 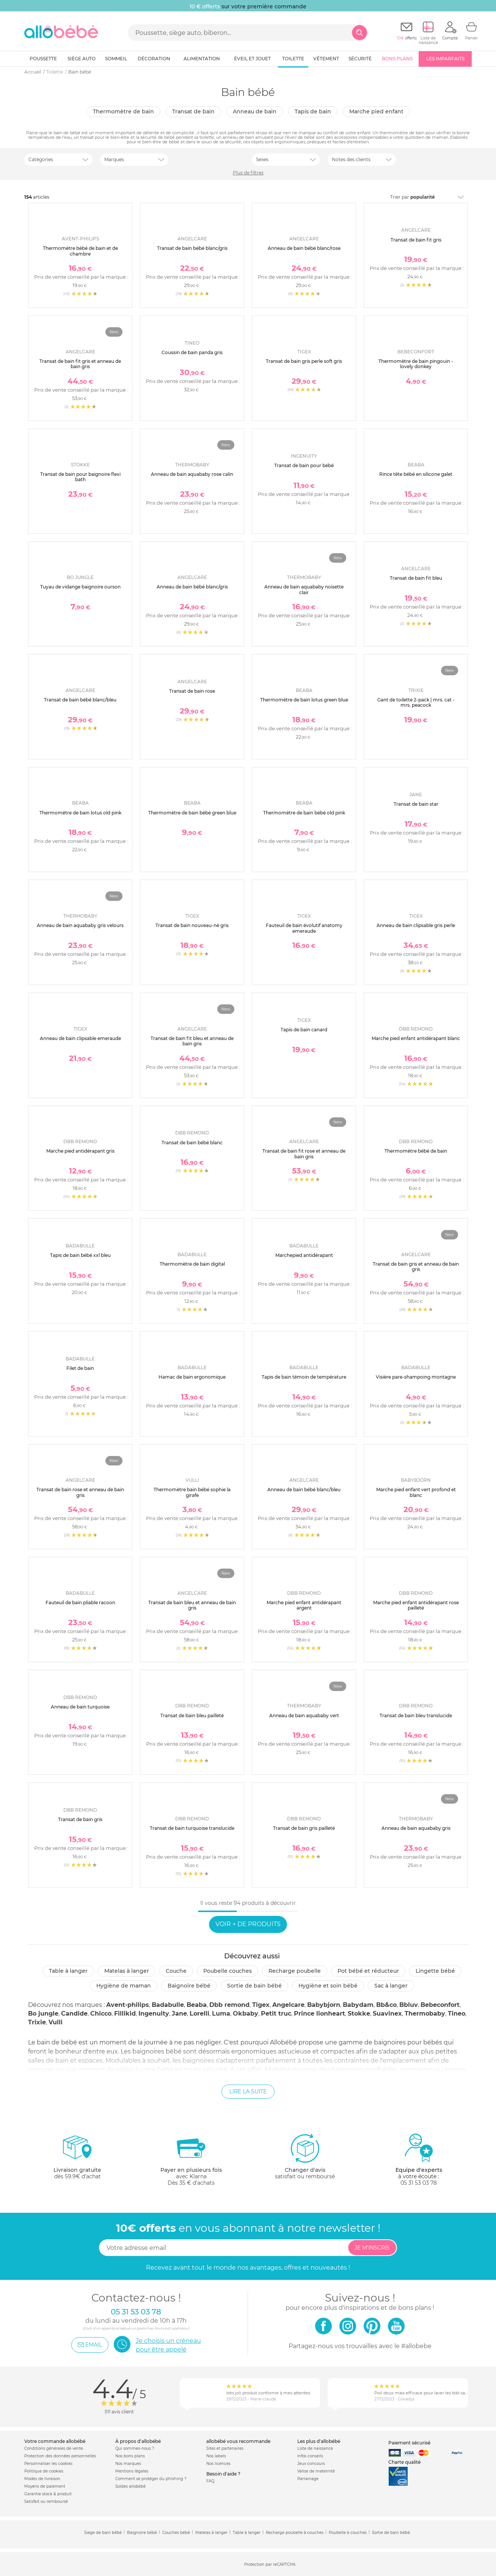 What do you see at coordinates (192, 1142) in the screenshot?
I see `Transat de bain bébé blanc` at bounding box center [192, 1142].